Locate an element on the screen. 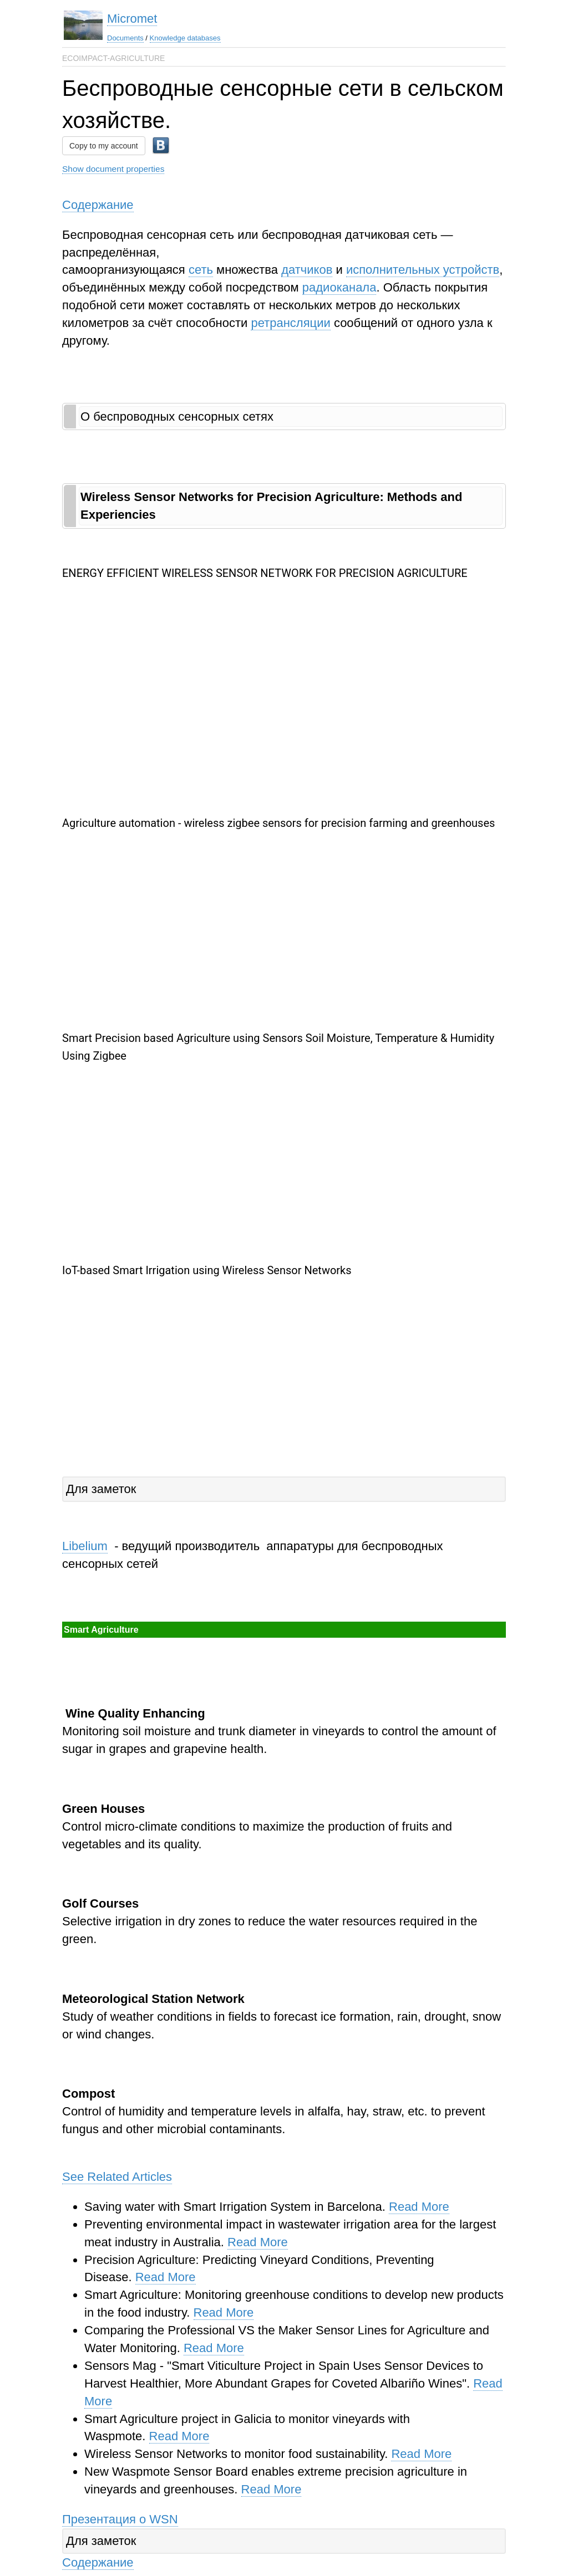  сеть is located at coordinates (201, 270).